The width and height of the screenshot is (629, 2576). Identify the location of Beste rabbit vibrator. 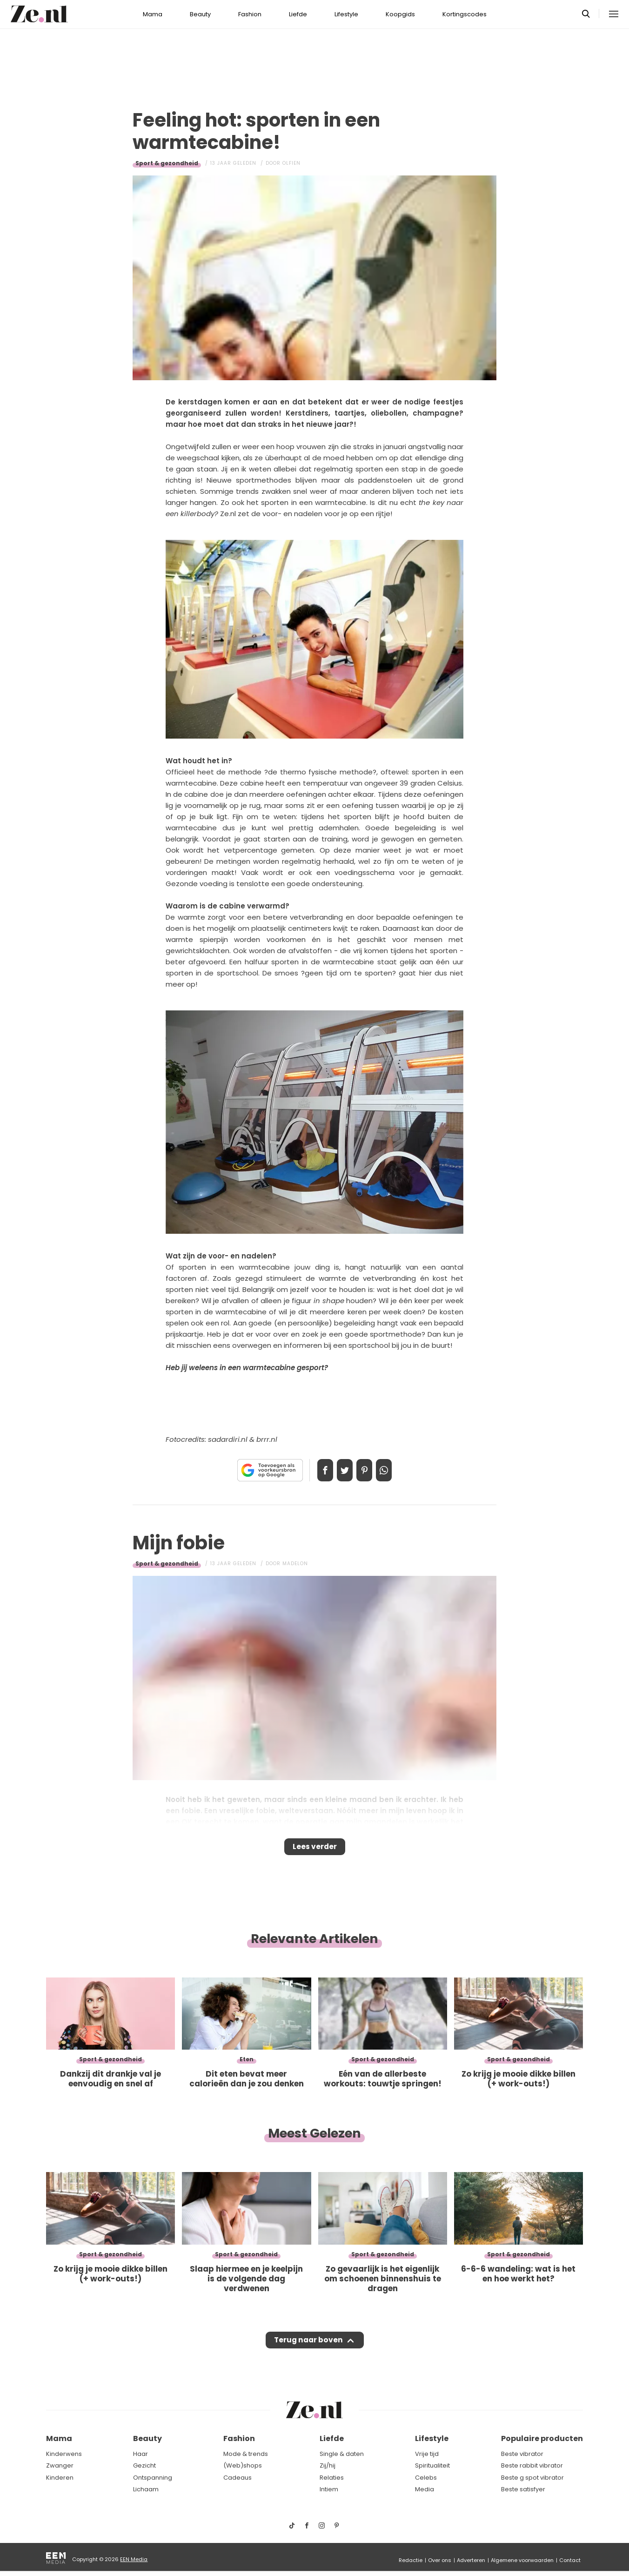
(532, 2465).